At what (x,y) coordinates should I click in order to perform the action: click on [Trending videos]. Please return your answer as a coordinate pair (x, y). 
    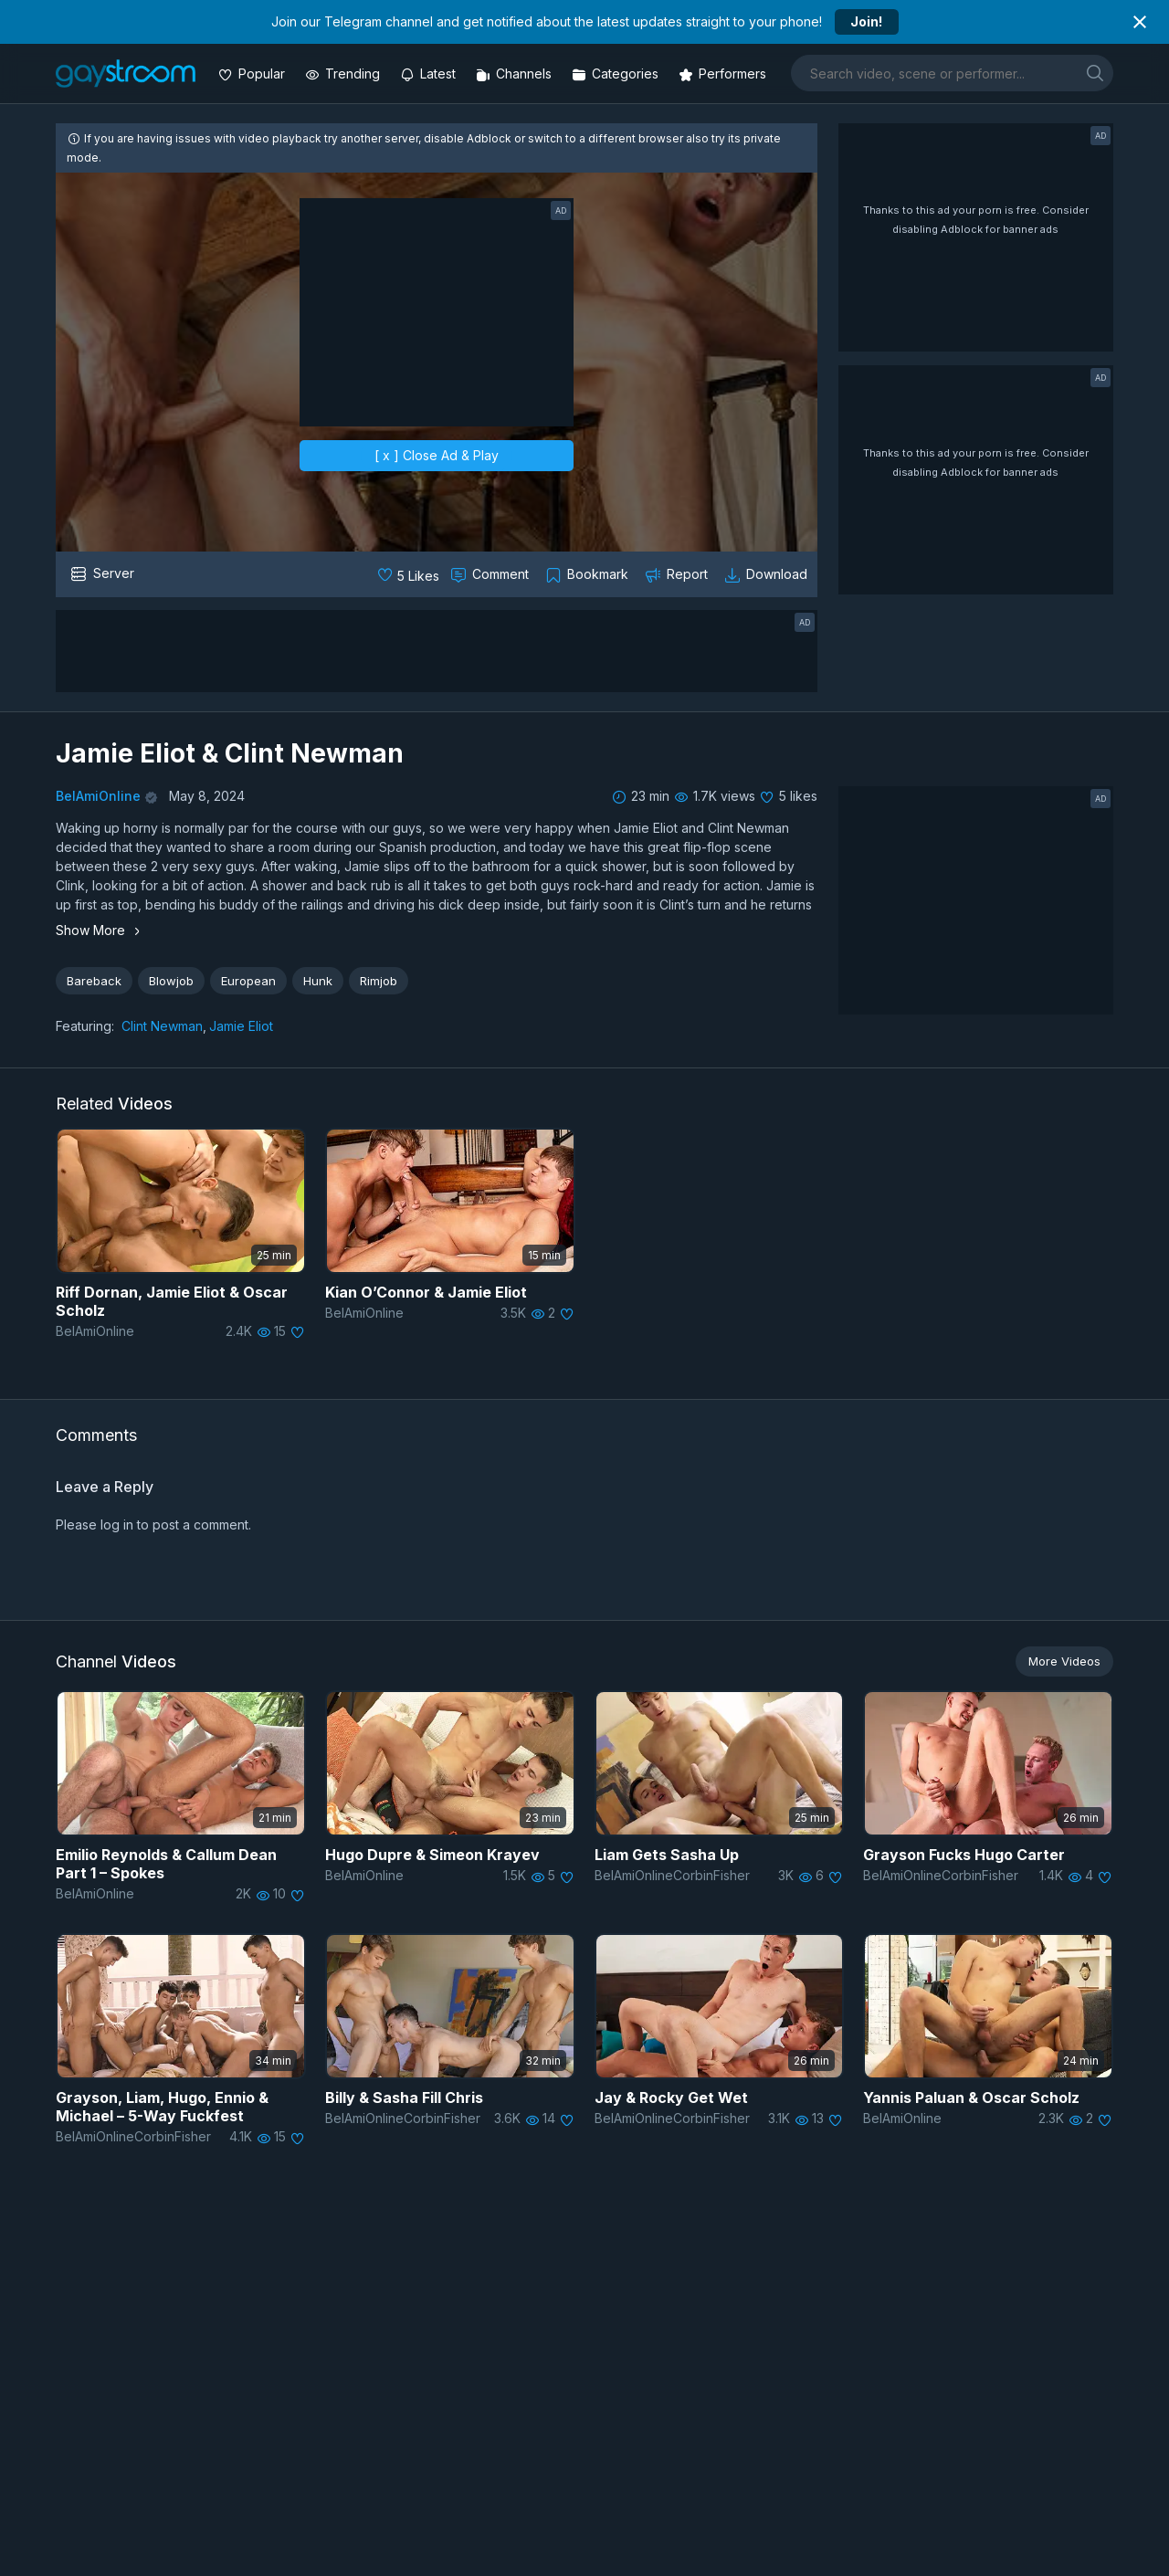
    Looking at the image, I should click on (344, 73).